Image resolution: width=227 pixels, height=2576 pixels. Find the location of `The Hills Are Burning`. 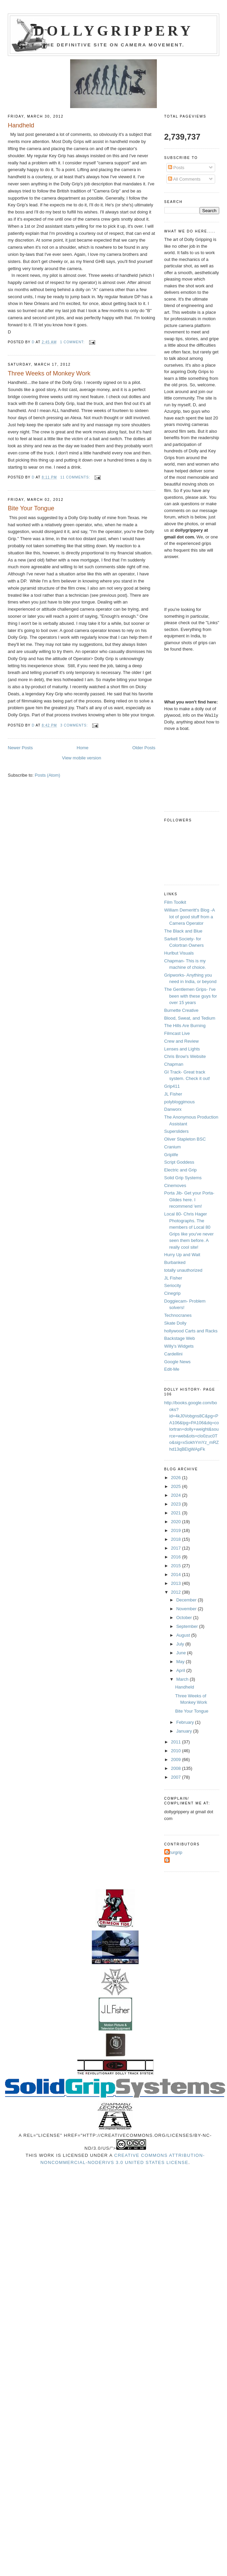

The Hills Are Burning is located at coordinates (185, 1025).